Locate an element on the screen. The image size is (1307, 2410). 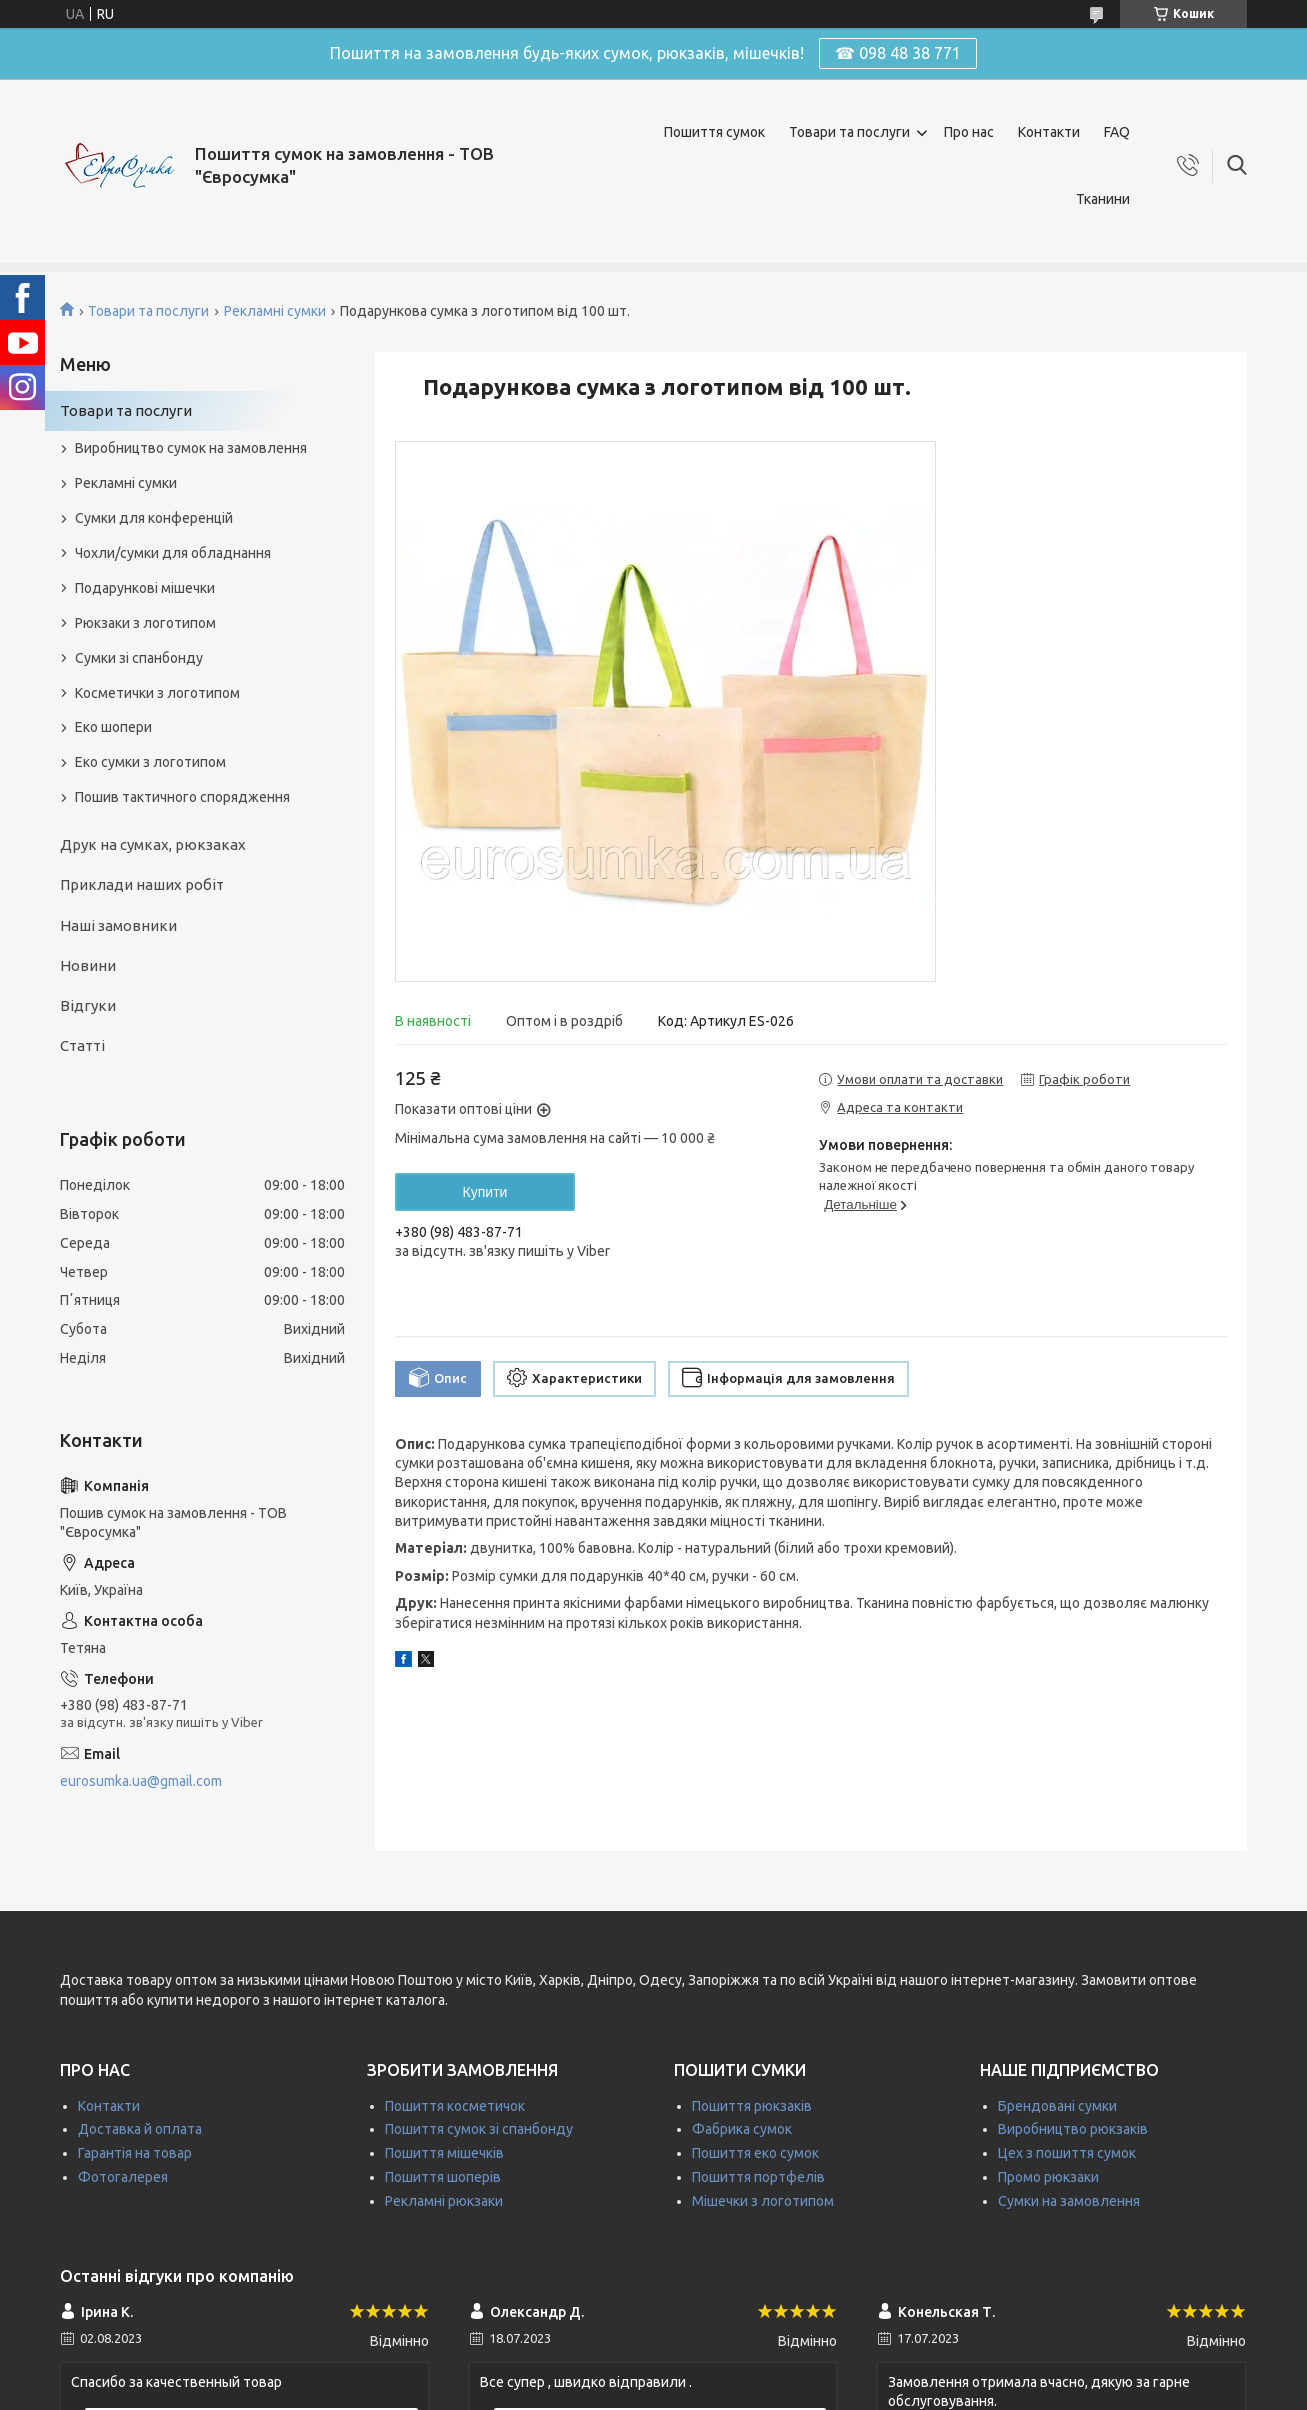
Виробництво рюкзаків is located at coordinates (1073, 2129).